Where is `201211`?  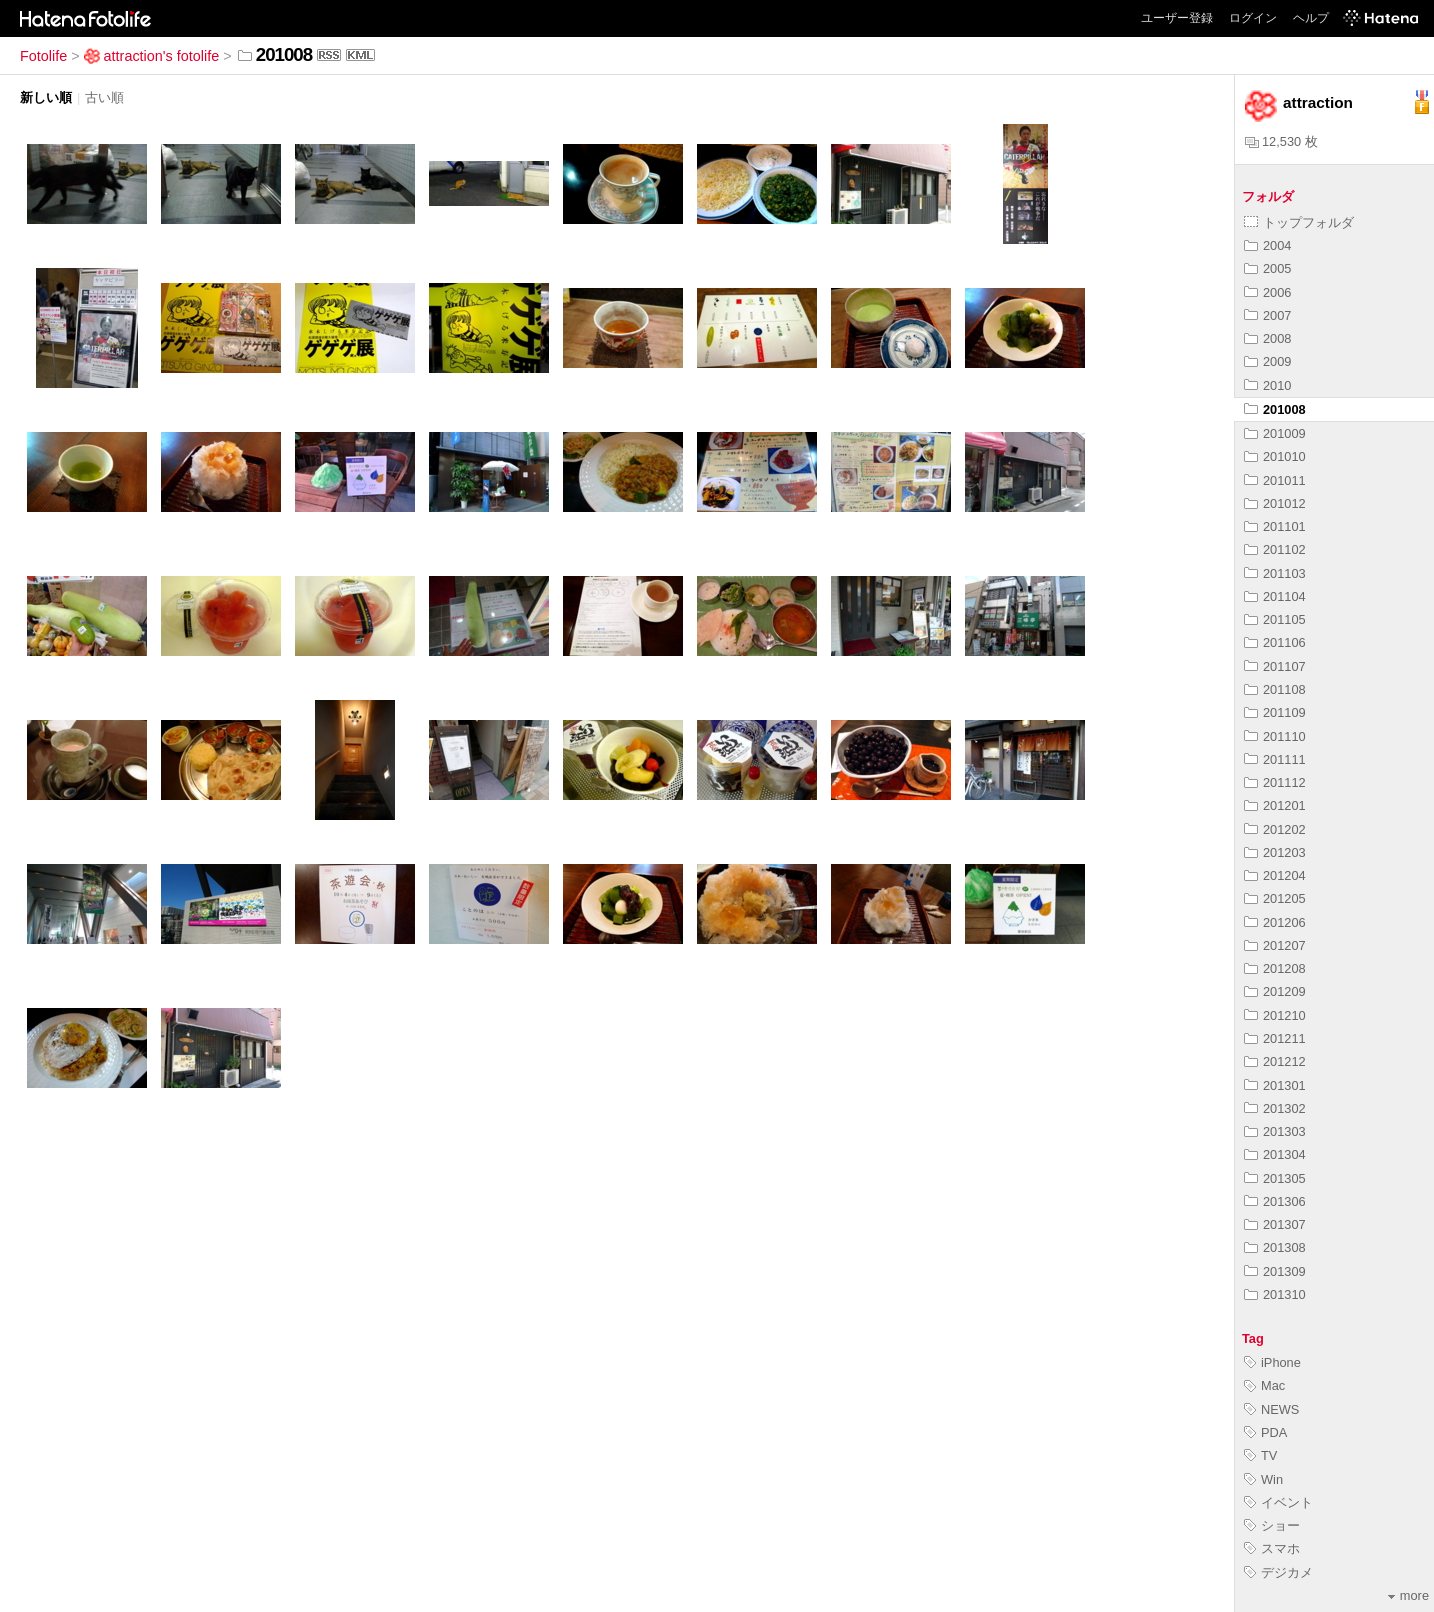
201211 is located at coordinates (1275, 1038).